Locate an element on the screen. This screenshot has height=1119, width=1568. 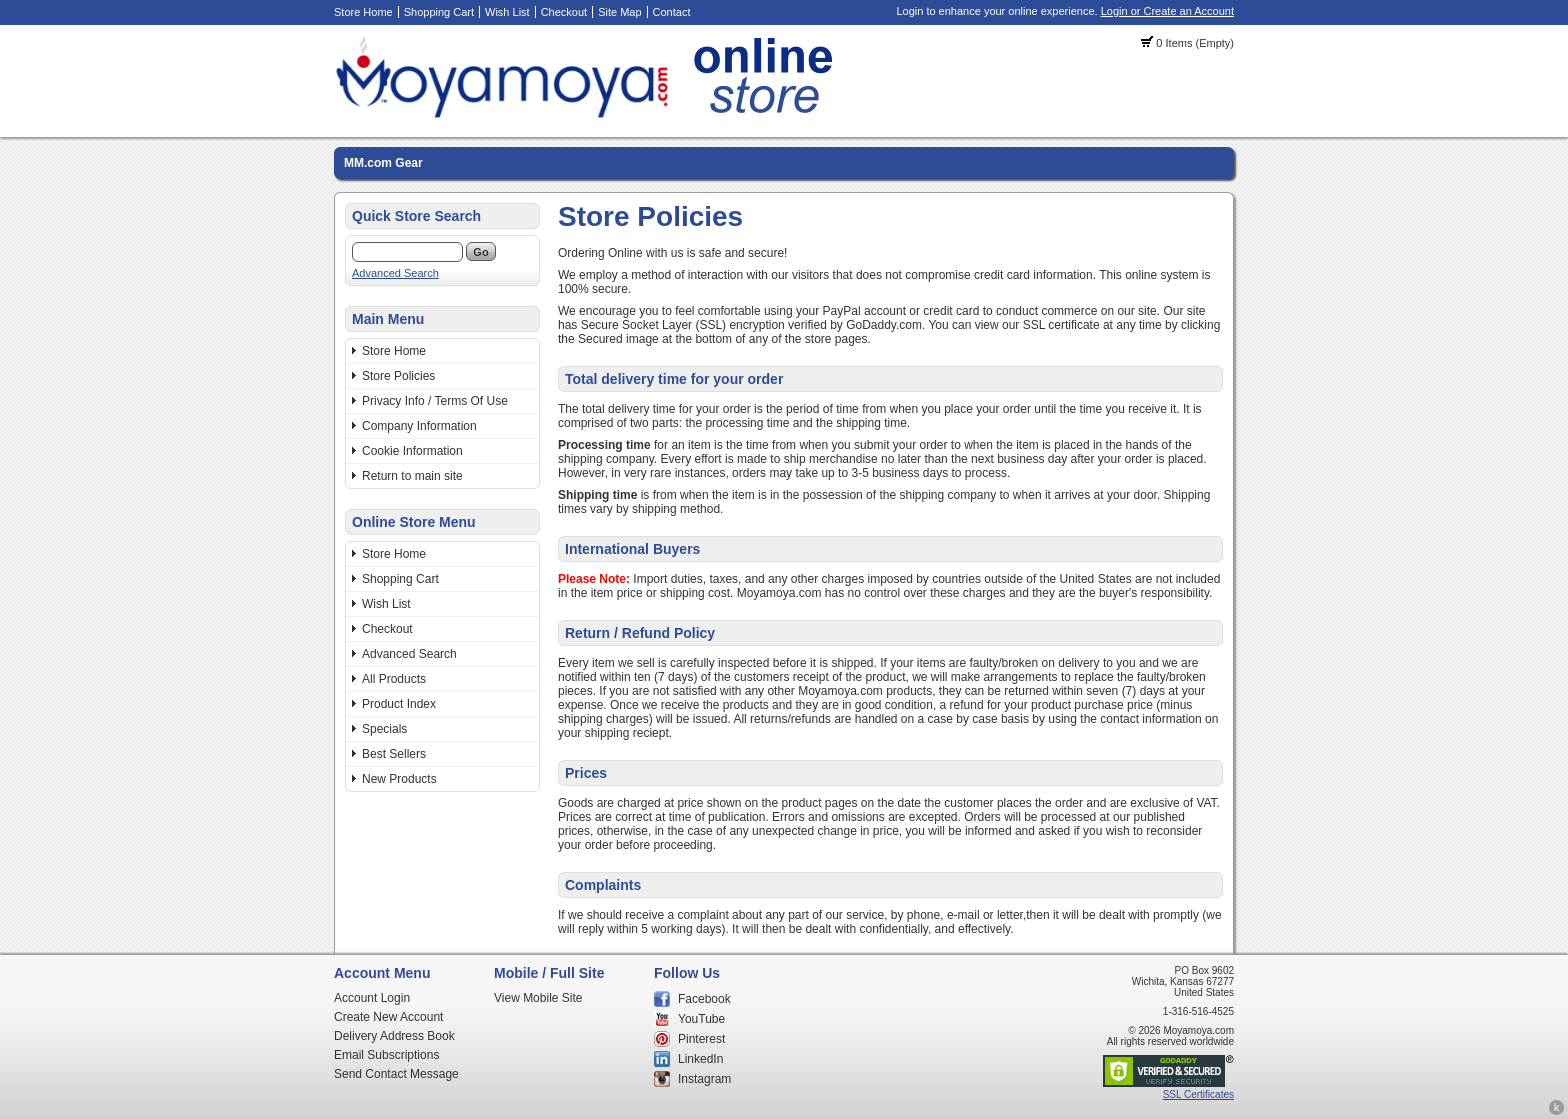
Specials is located at coordinates (384, 729).